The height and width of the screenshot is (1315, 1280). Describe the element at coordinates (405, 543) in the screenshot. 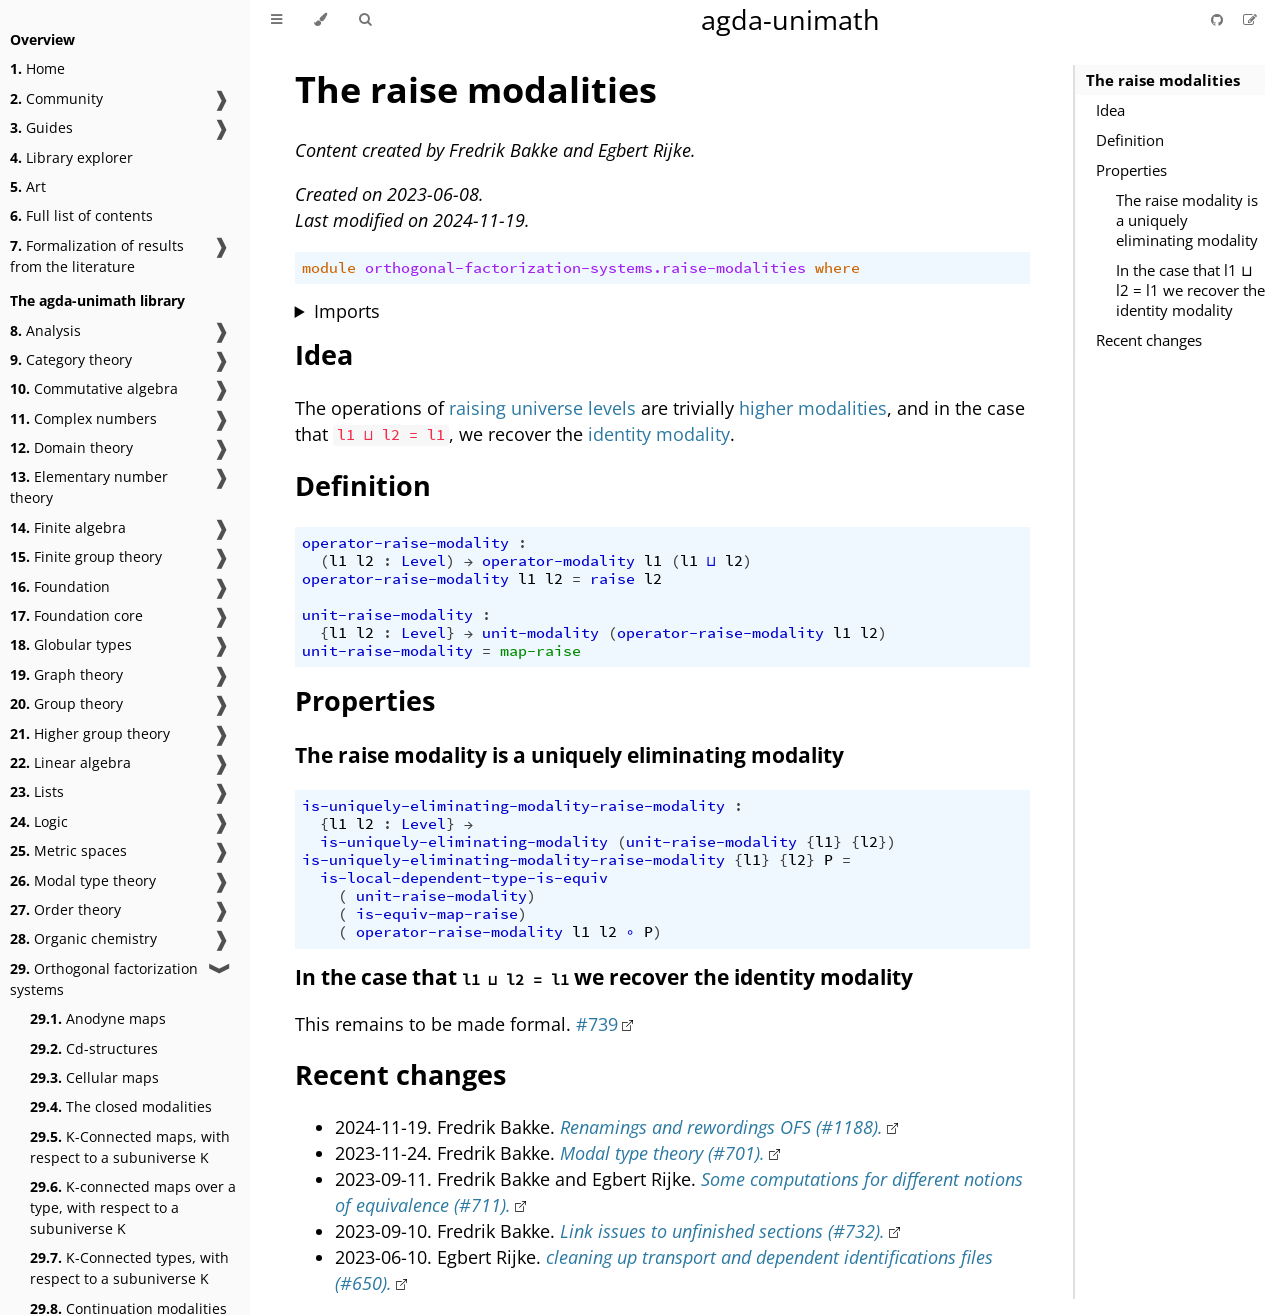

I see `operator-raise-modality` at that location.